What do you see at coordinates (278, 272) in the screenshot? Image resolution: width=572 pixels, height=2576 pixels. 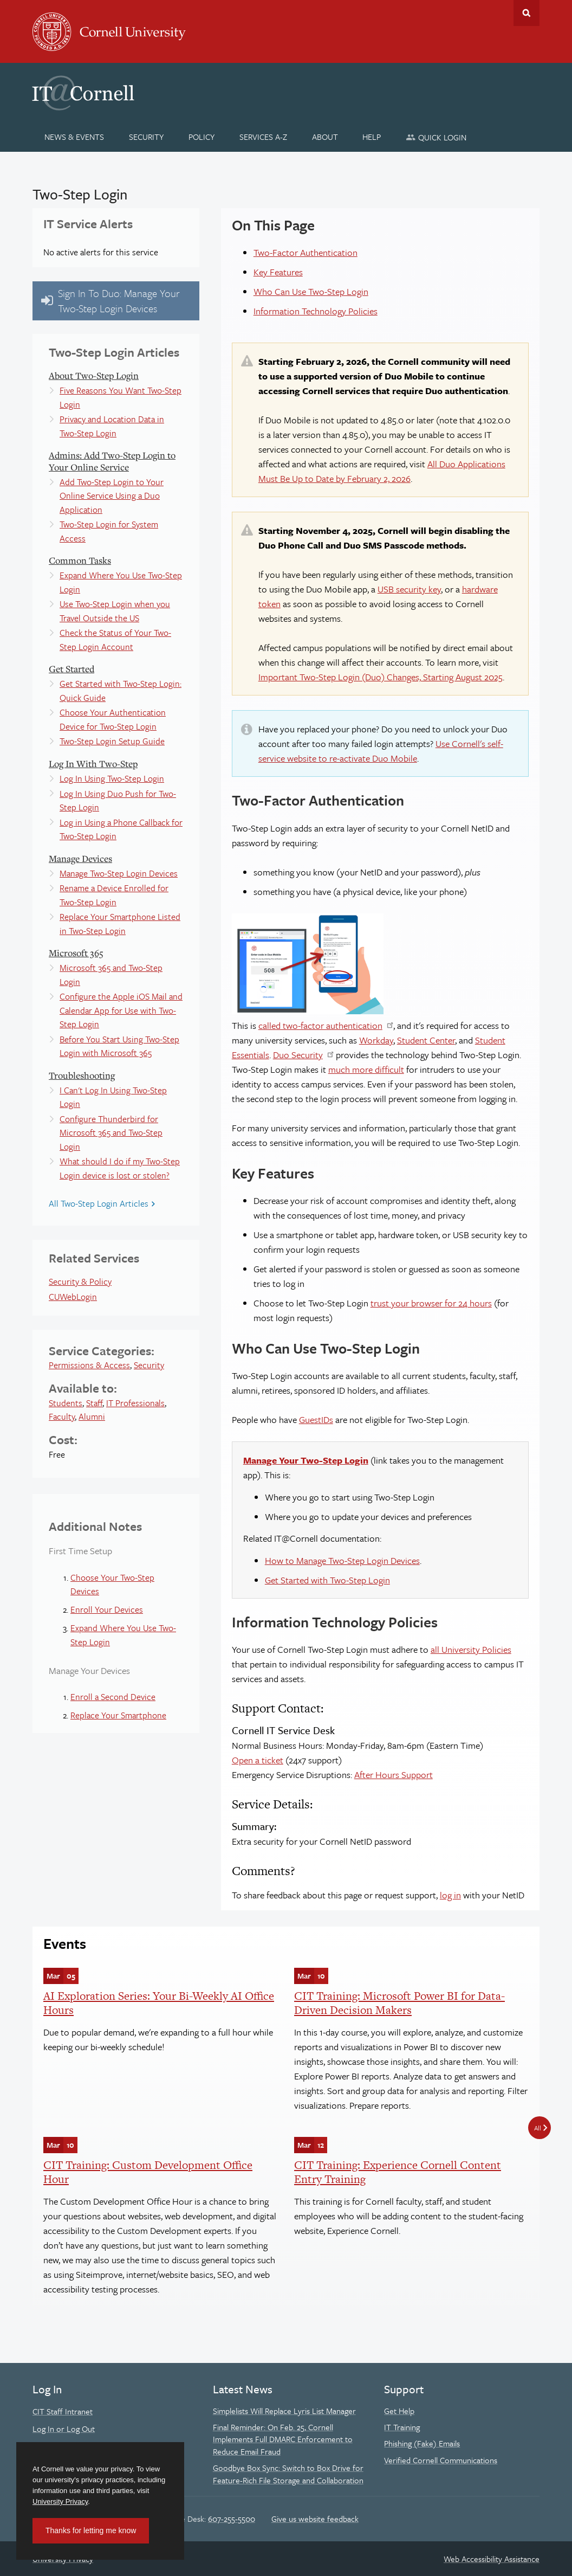 I see `Key Features` at bounding box center [278, 272].